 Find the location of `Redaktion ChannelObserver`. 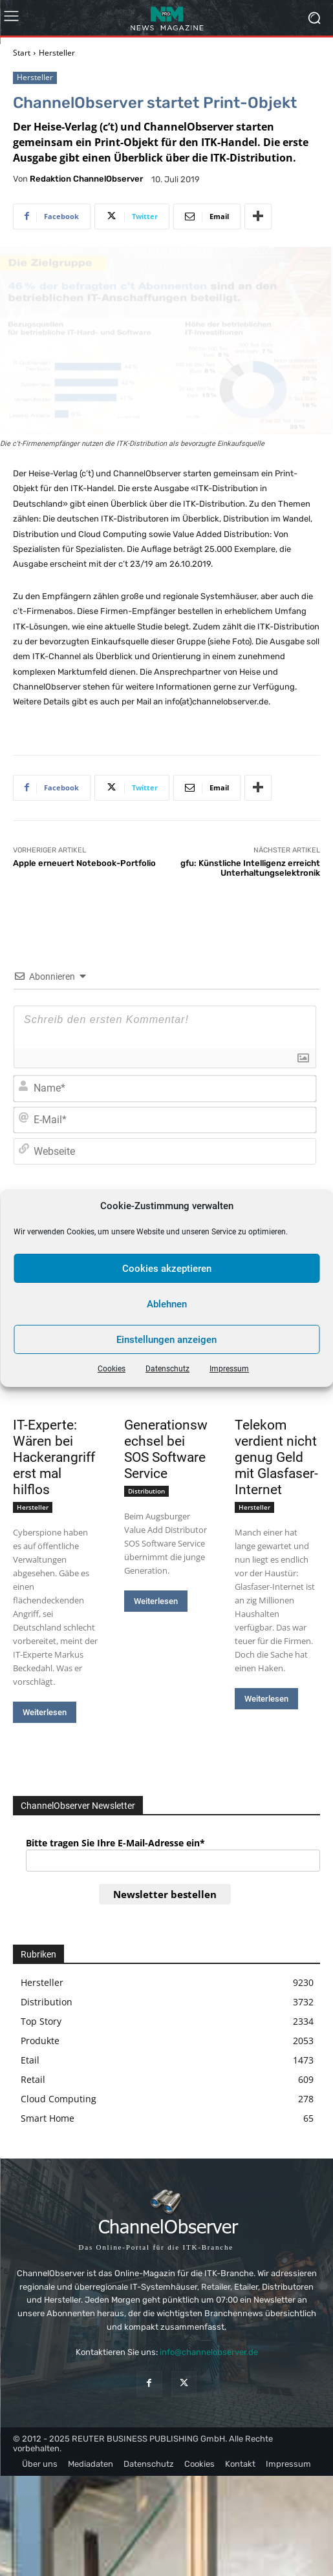

Redaktion ChannelObserver is located at coordinates (86, 178).